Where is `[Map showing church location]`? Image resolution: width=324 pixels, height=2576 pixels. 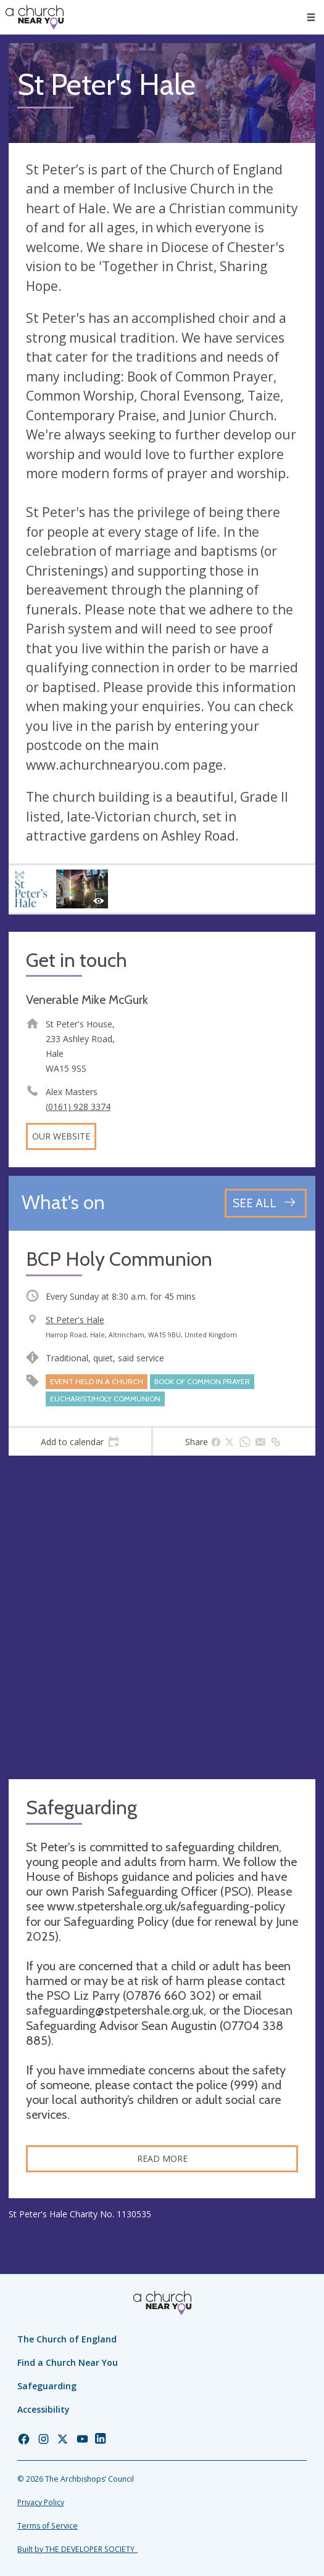
[Map showing church location] is located at coordinates (162, 1617).